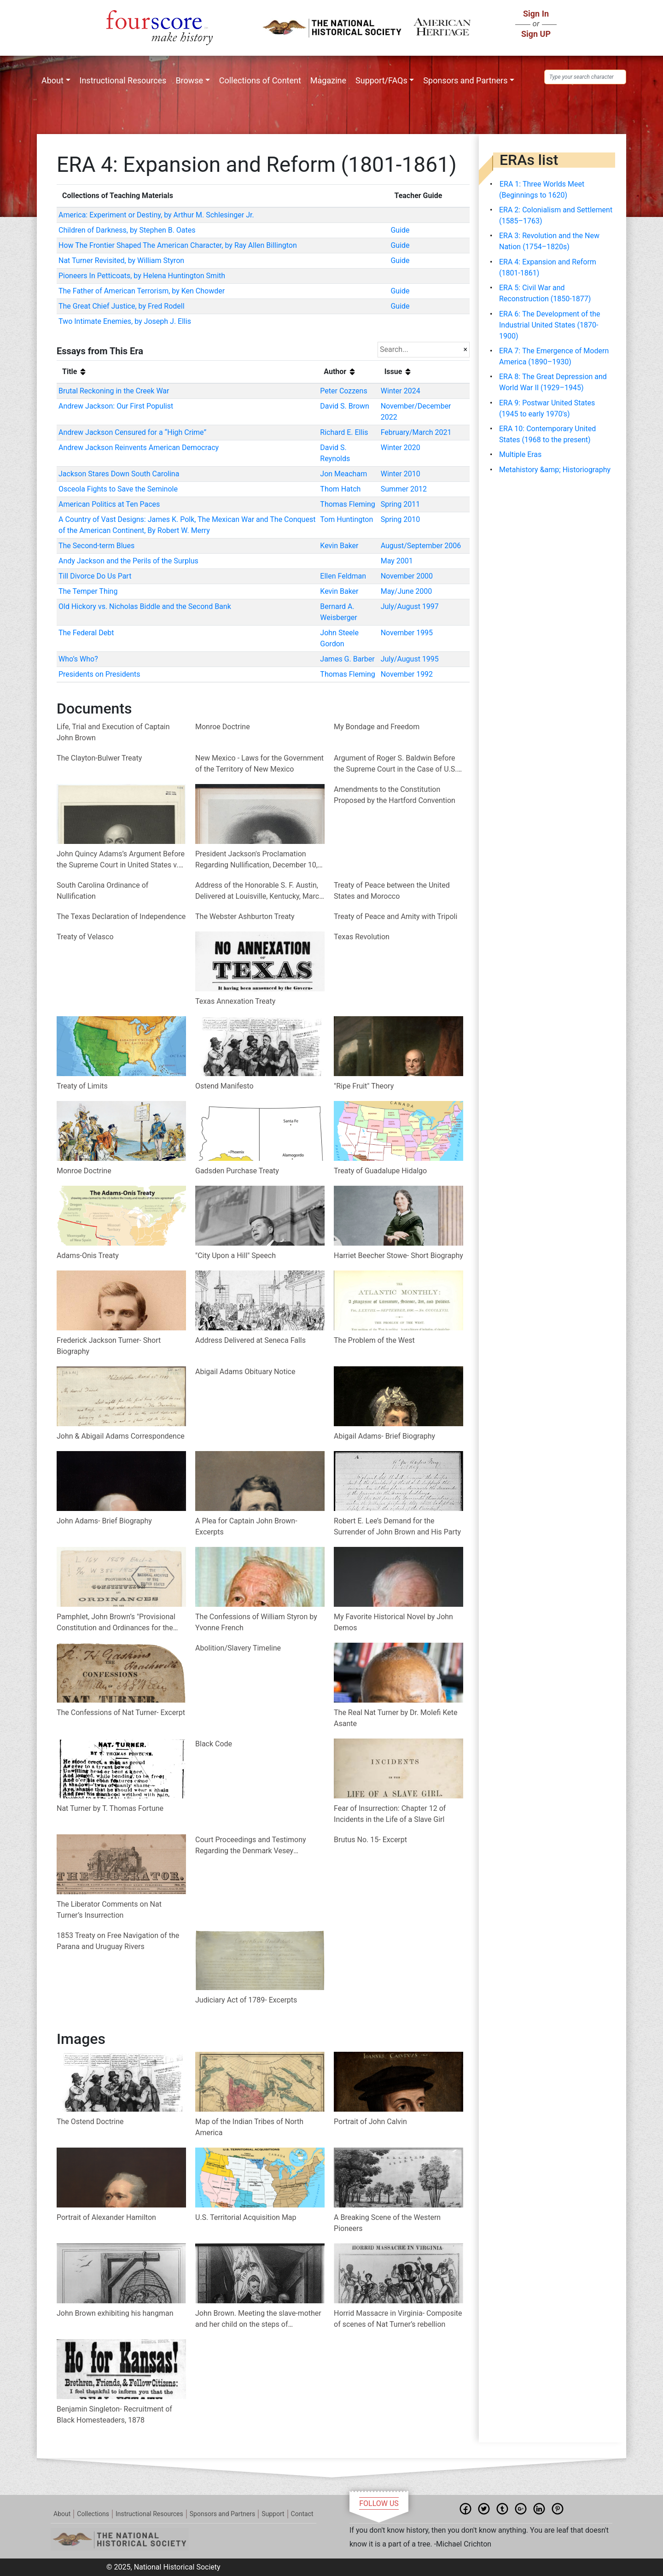  What do you see at coordinates (549, 325) in the screenshot?
I see `ERA 6: The Development of the Industrial United States (1870-1900)` at bounding box center [549, 325].